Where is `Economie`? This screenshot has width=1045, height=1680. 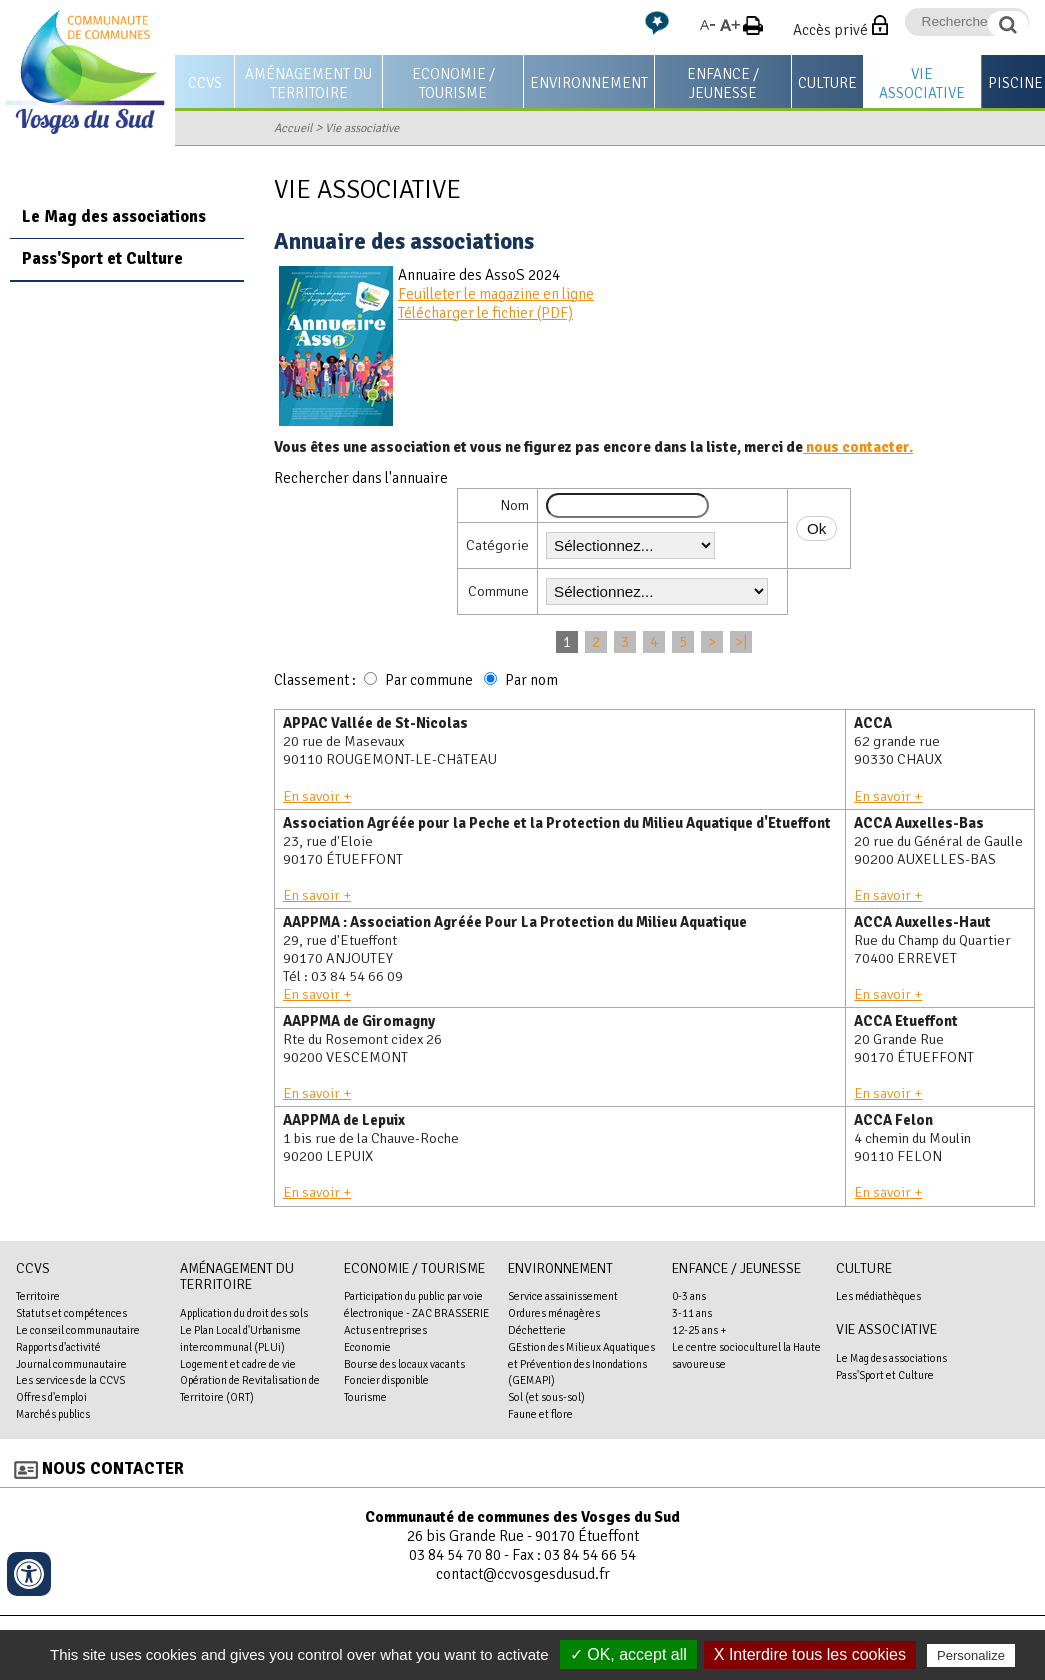
Economie is located at coordinates (367, 1347).